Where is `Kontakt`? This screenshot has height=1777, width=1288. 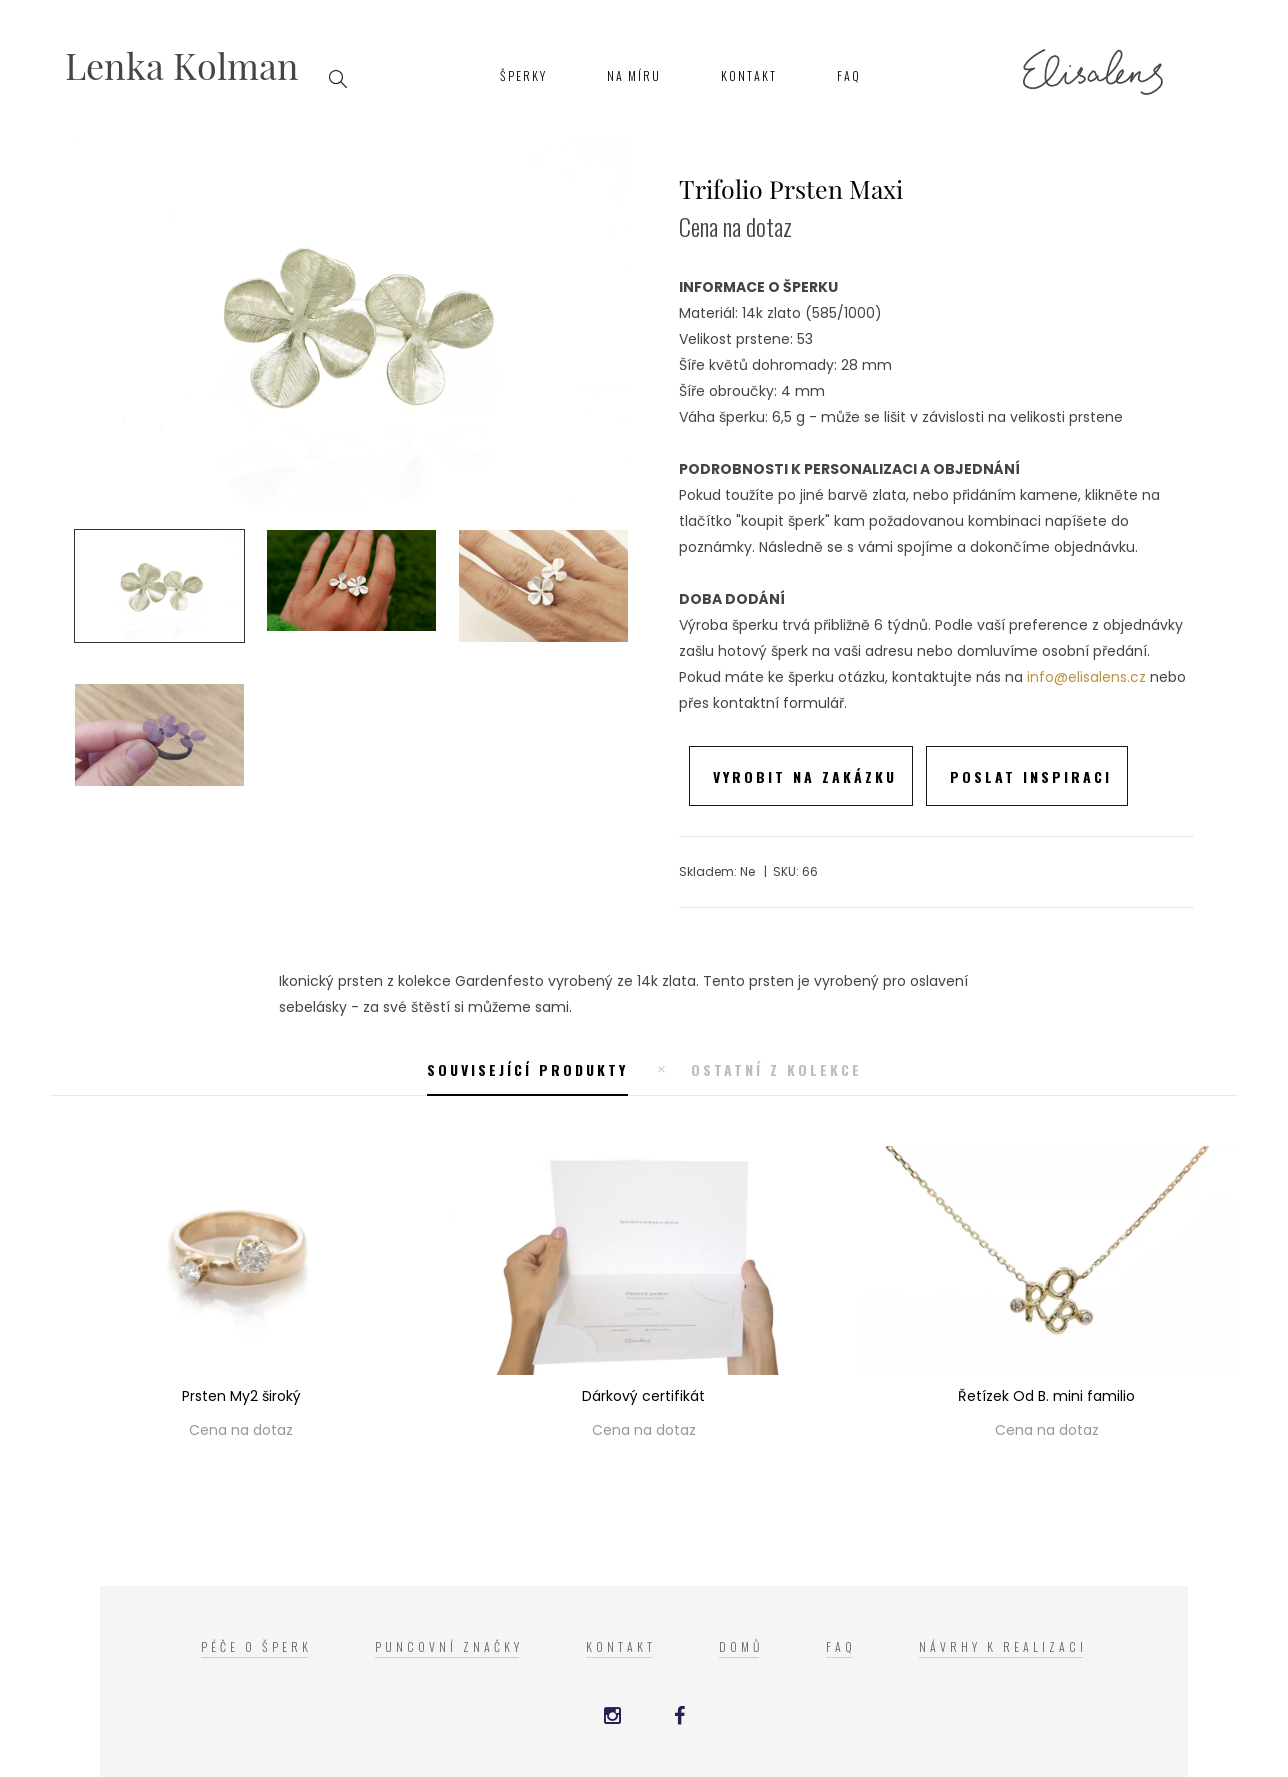
Kontakt is located at coordinates (749, 75).